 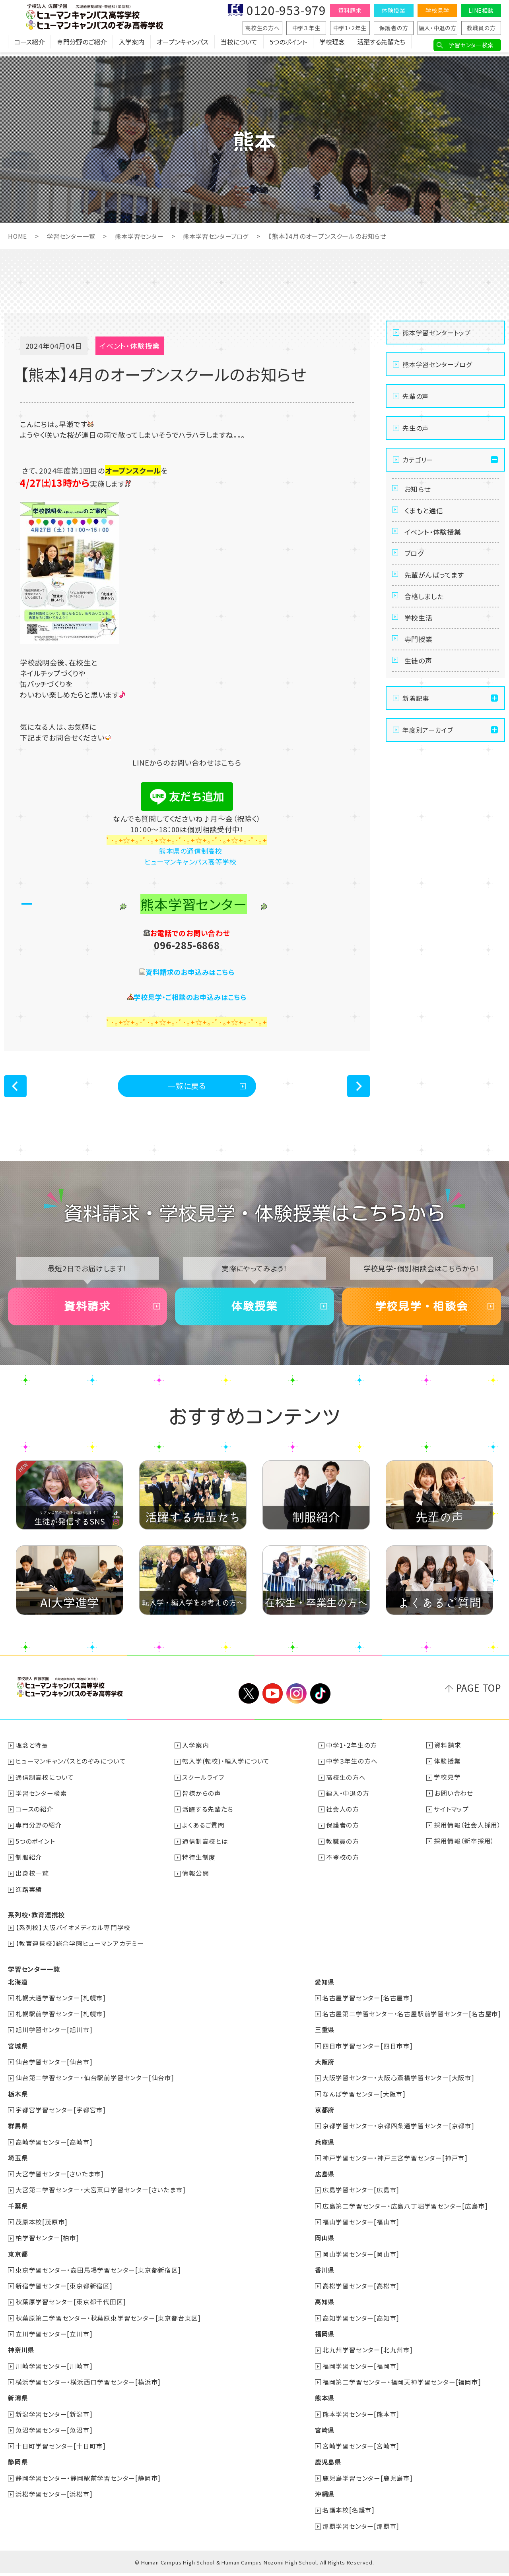 I want to click on 教職員の方, so click(x=481, y=28).